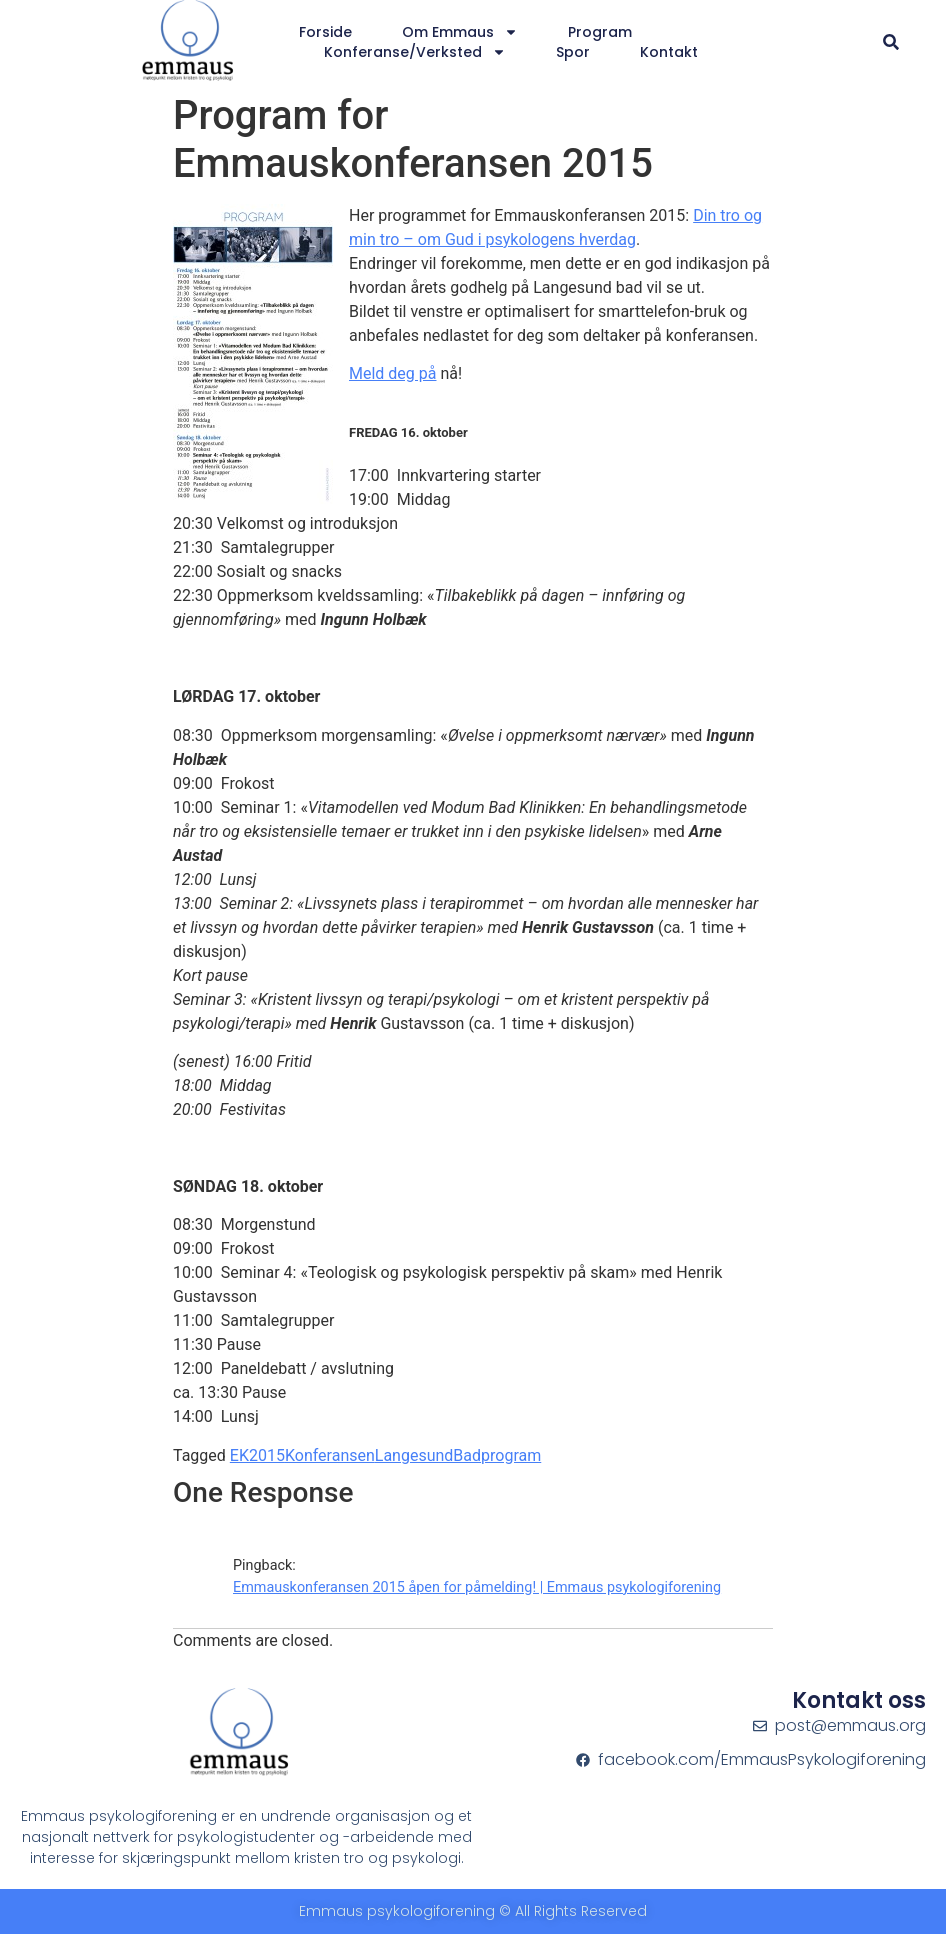 Image resolution: width=946 pixels, height=1934 pixels. What do you see at coordinates (477, 1587) in the screenshot?
I see `Emmauskonferansen 2015 åpen for påmelding! | Emmaus psykologiforening` at bounding box center [477, 1587].